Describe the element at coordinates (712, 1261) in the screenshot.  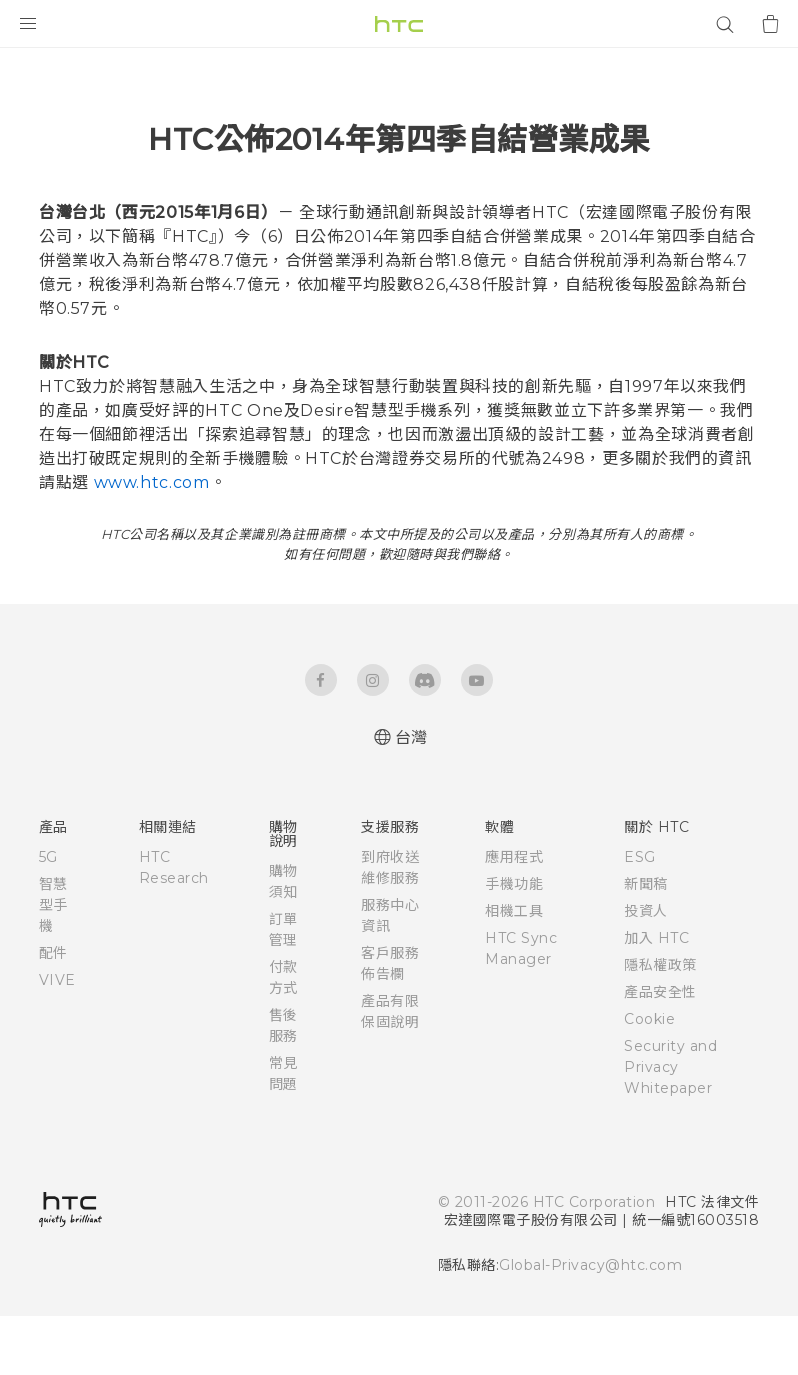
I see `HTC 法律文件` at that location.